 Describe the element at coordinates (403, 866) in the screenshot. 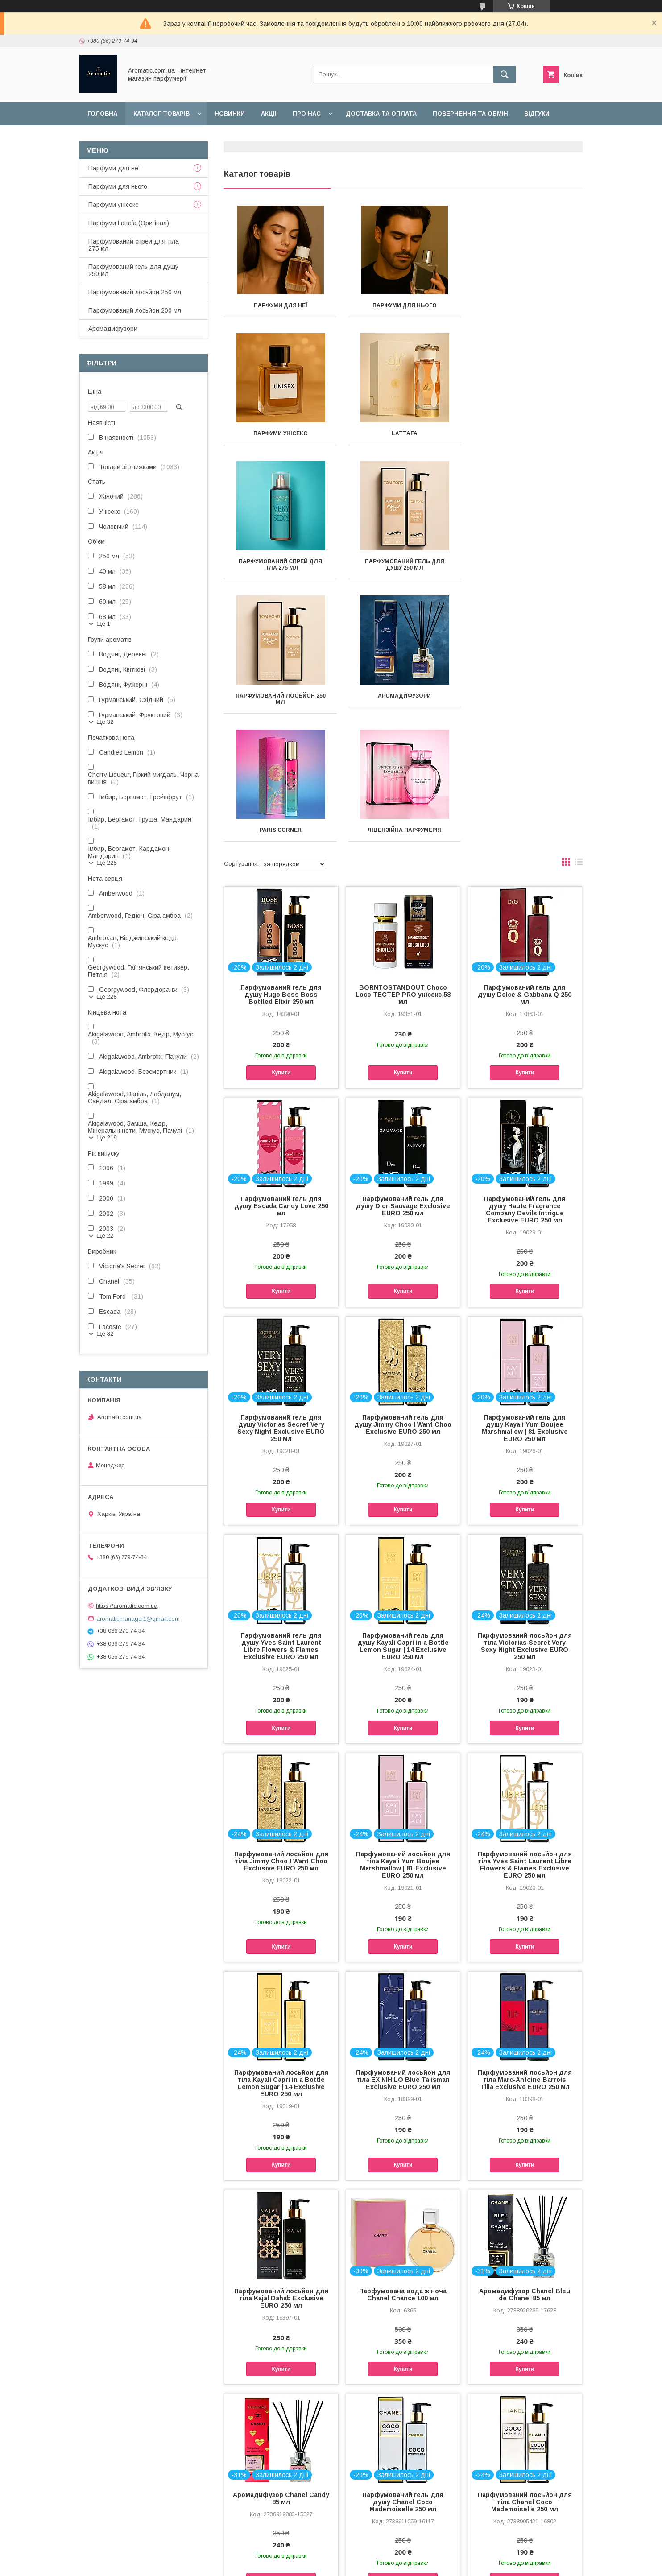

I see `BORNTOSTANDOUT Choco Loco ТЕСТЕР PRO унісекс 58 мл` at that location.